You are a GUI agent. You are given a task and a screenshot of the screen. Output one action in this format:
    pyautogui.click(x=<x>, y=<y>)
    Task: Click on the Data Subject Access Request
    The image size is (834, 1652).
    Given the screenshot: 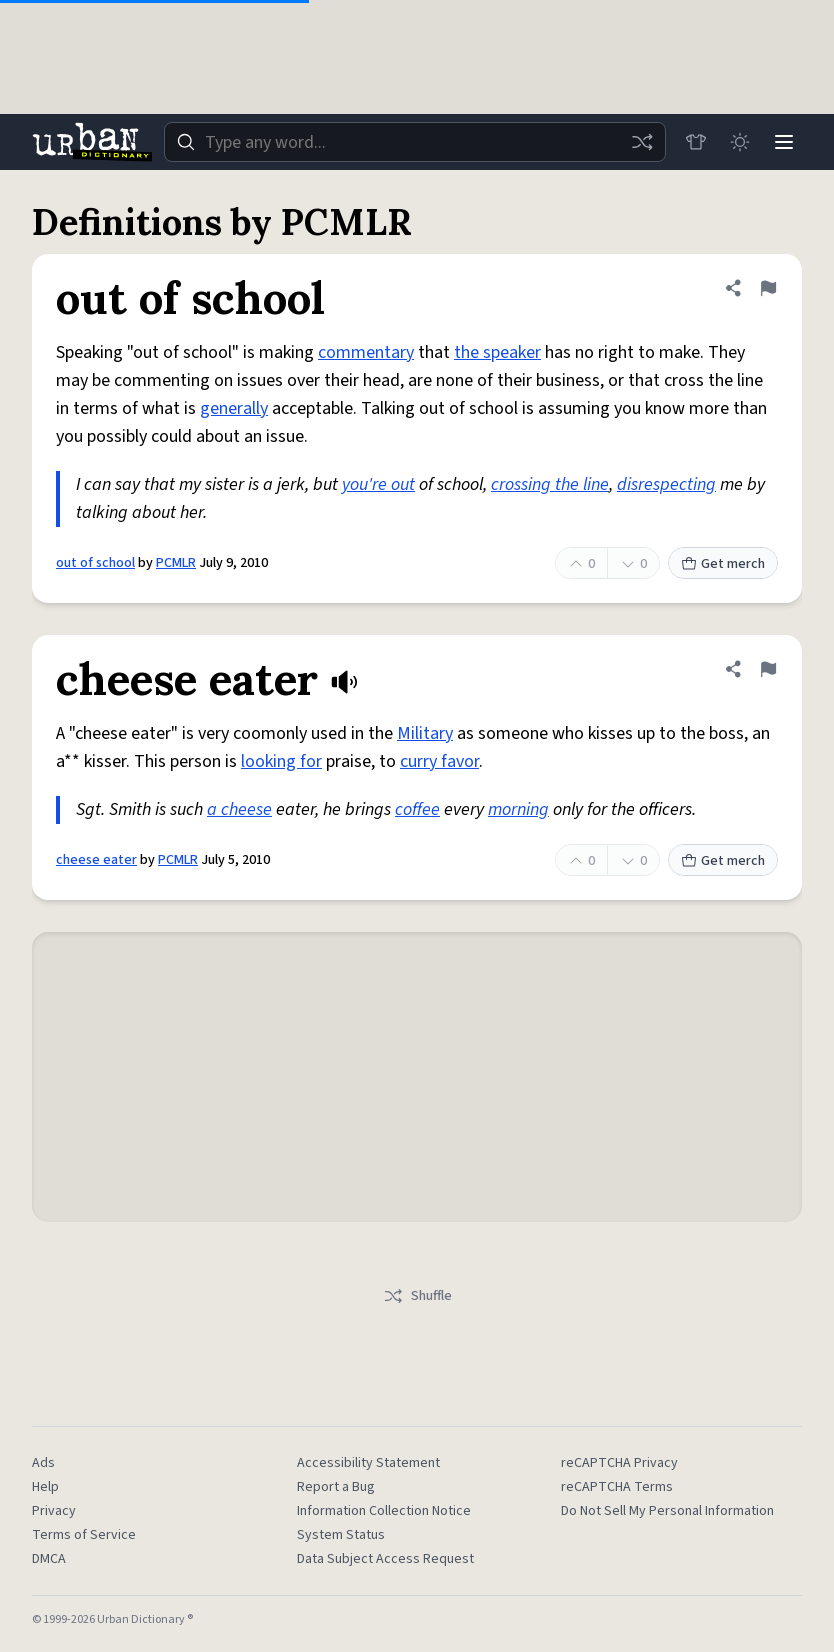 What is the action you would take?
    pyautogui.click(x=385, y=1559)
    